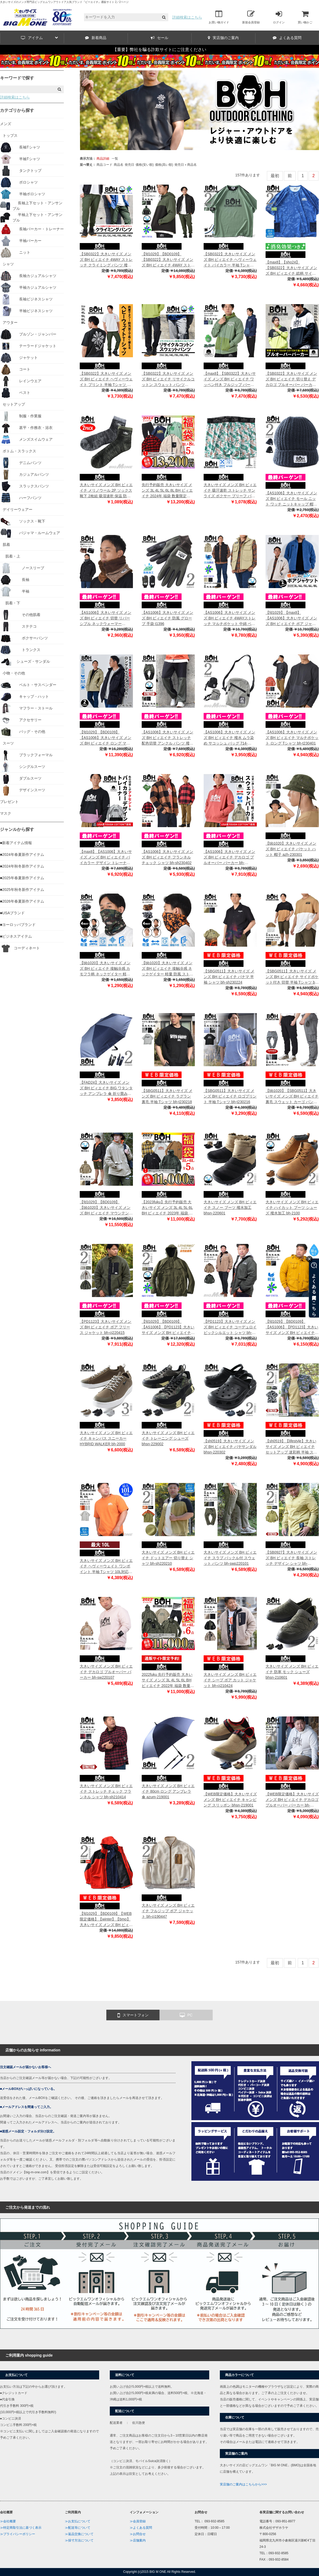 The image size is (319, 2576). Describe the element at coordinates (229, 857) in the screenshot. I see `【AS1006】大きいサイズ メンズ BH ビィエイチ デカロゴ プルオーバー パーカー bh-sw230403` at that location.